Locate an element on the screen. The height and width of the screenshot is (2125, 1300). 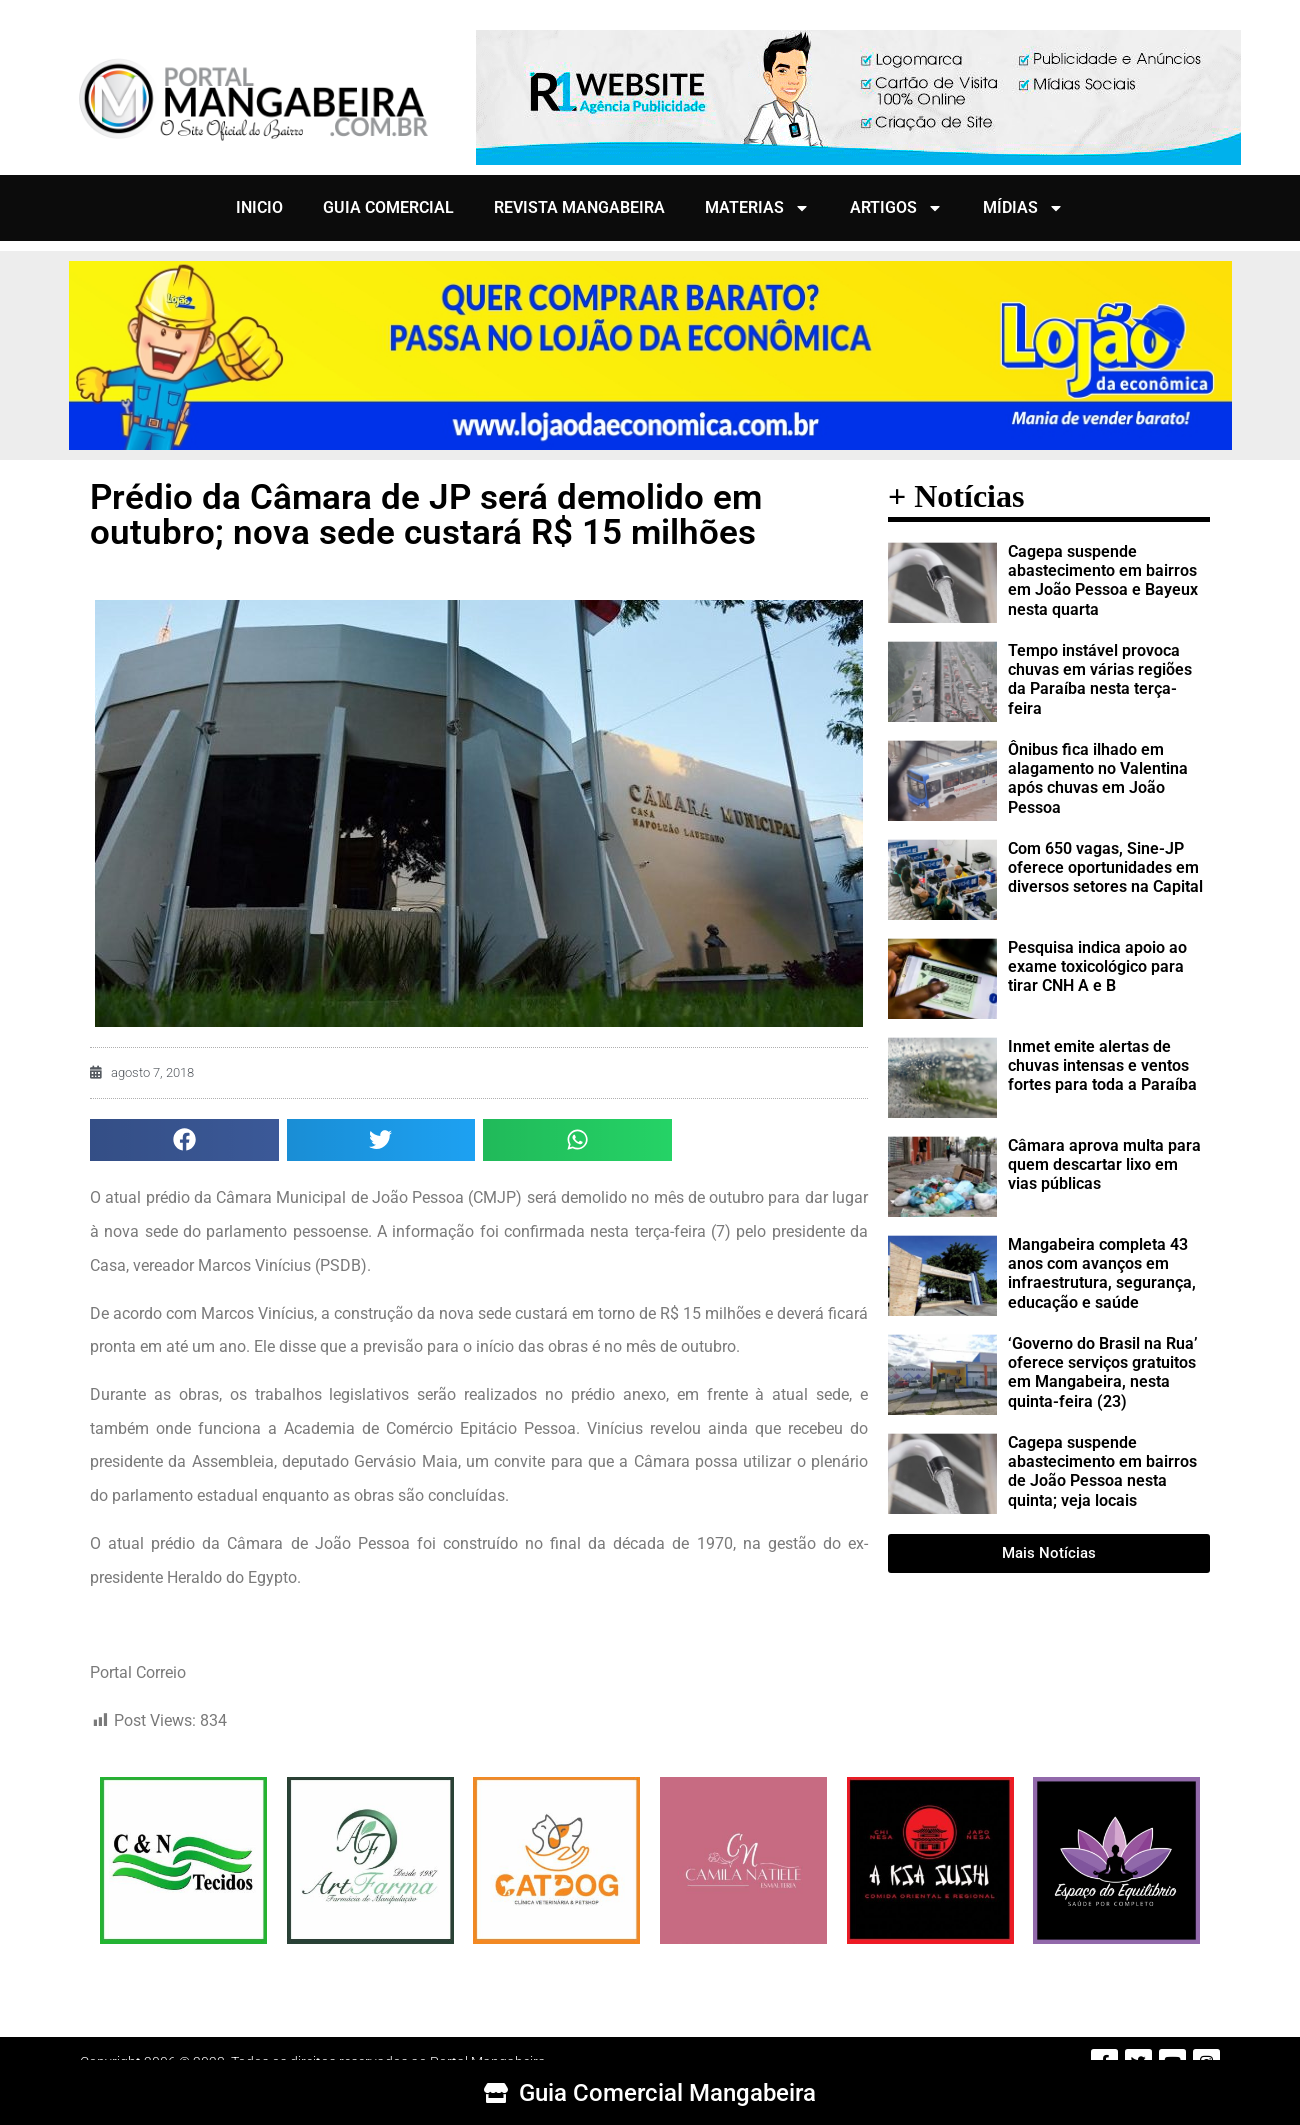
Mangabeira completa 43 anos com avanços em infraestrutura, segurança, educação e saúde is located at coordinates (1102, 1273).